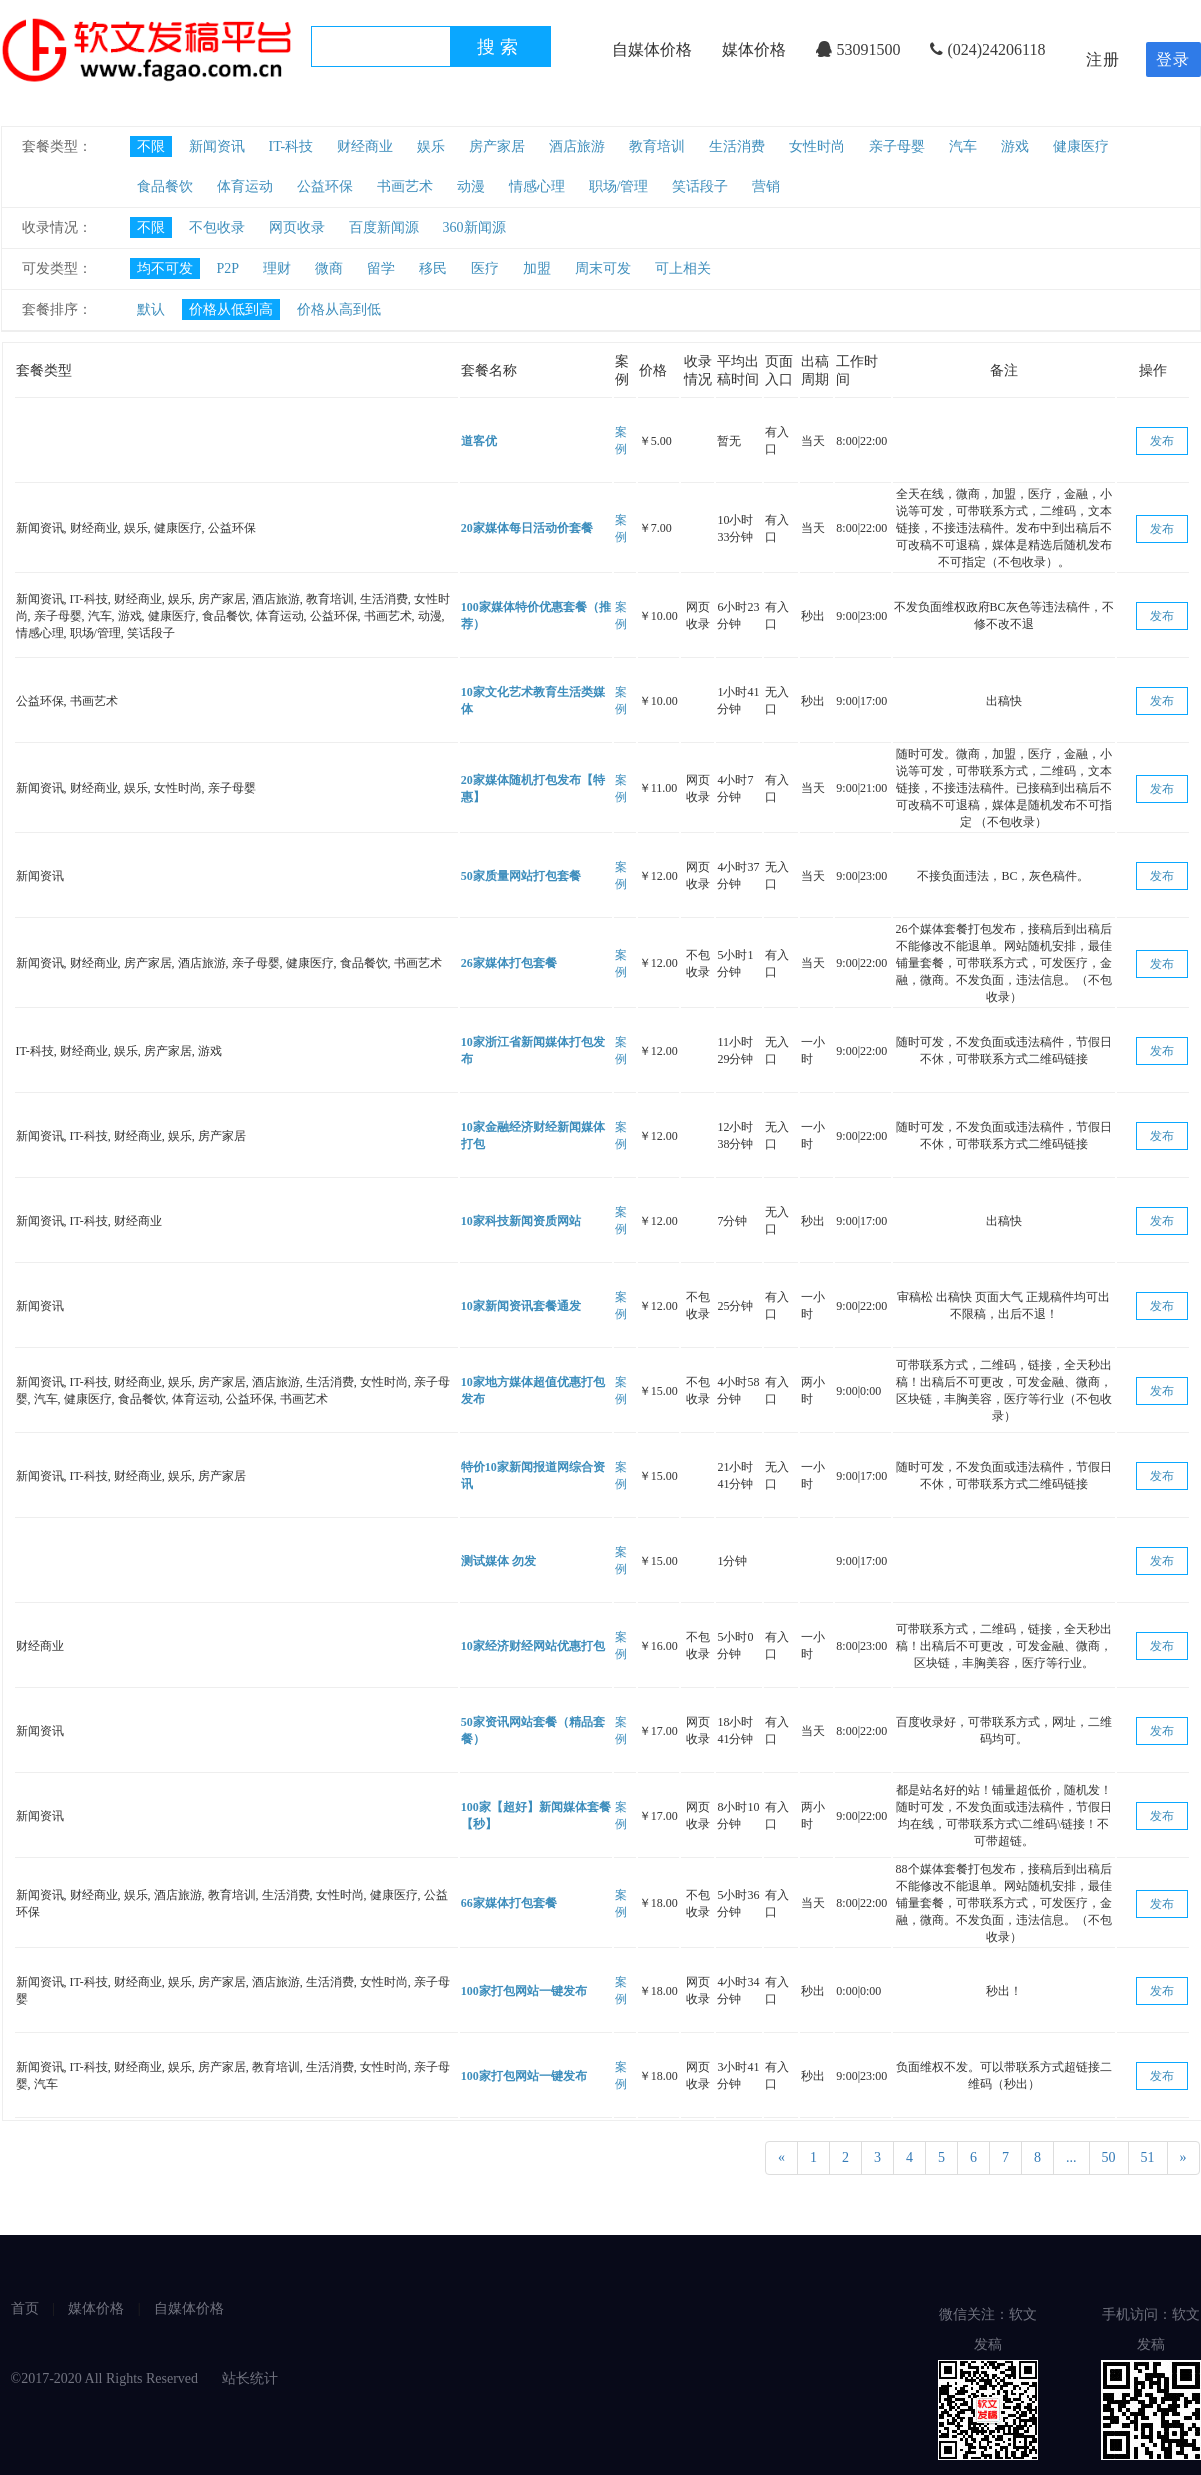 The width and height of the screenshot is (1201, 2475). Describe the element at coordinates (485, 268) in the screenshot. I see `医疗` at that location.